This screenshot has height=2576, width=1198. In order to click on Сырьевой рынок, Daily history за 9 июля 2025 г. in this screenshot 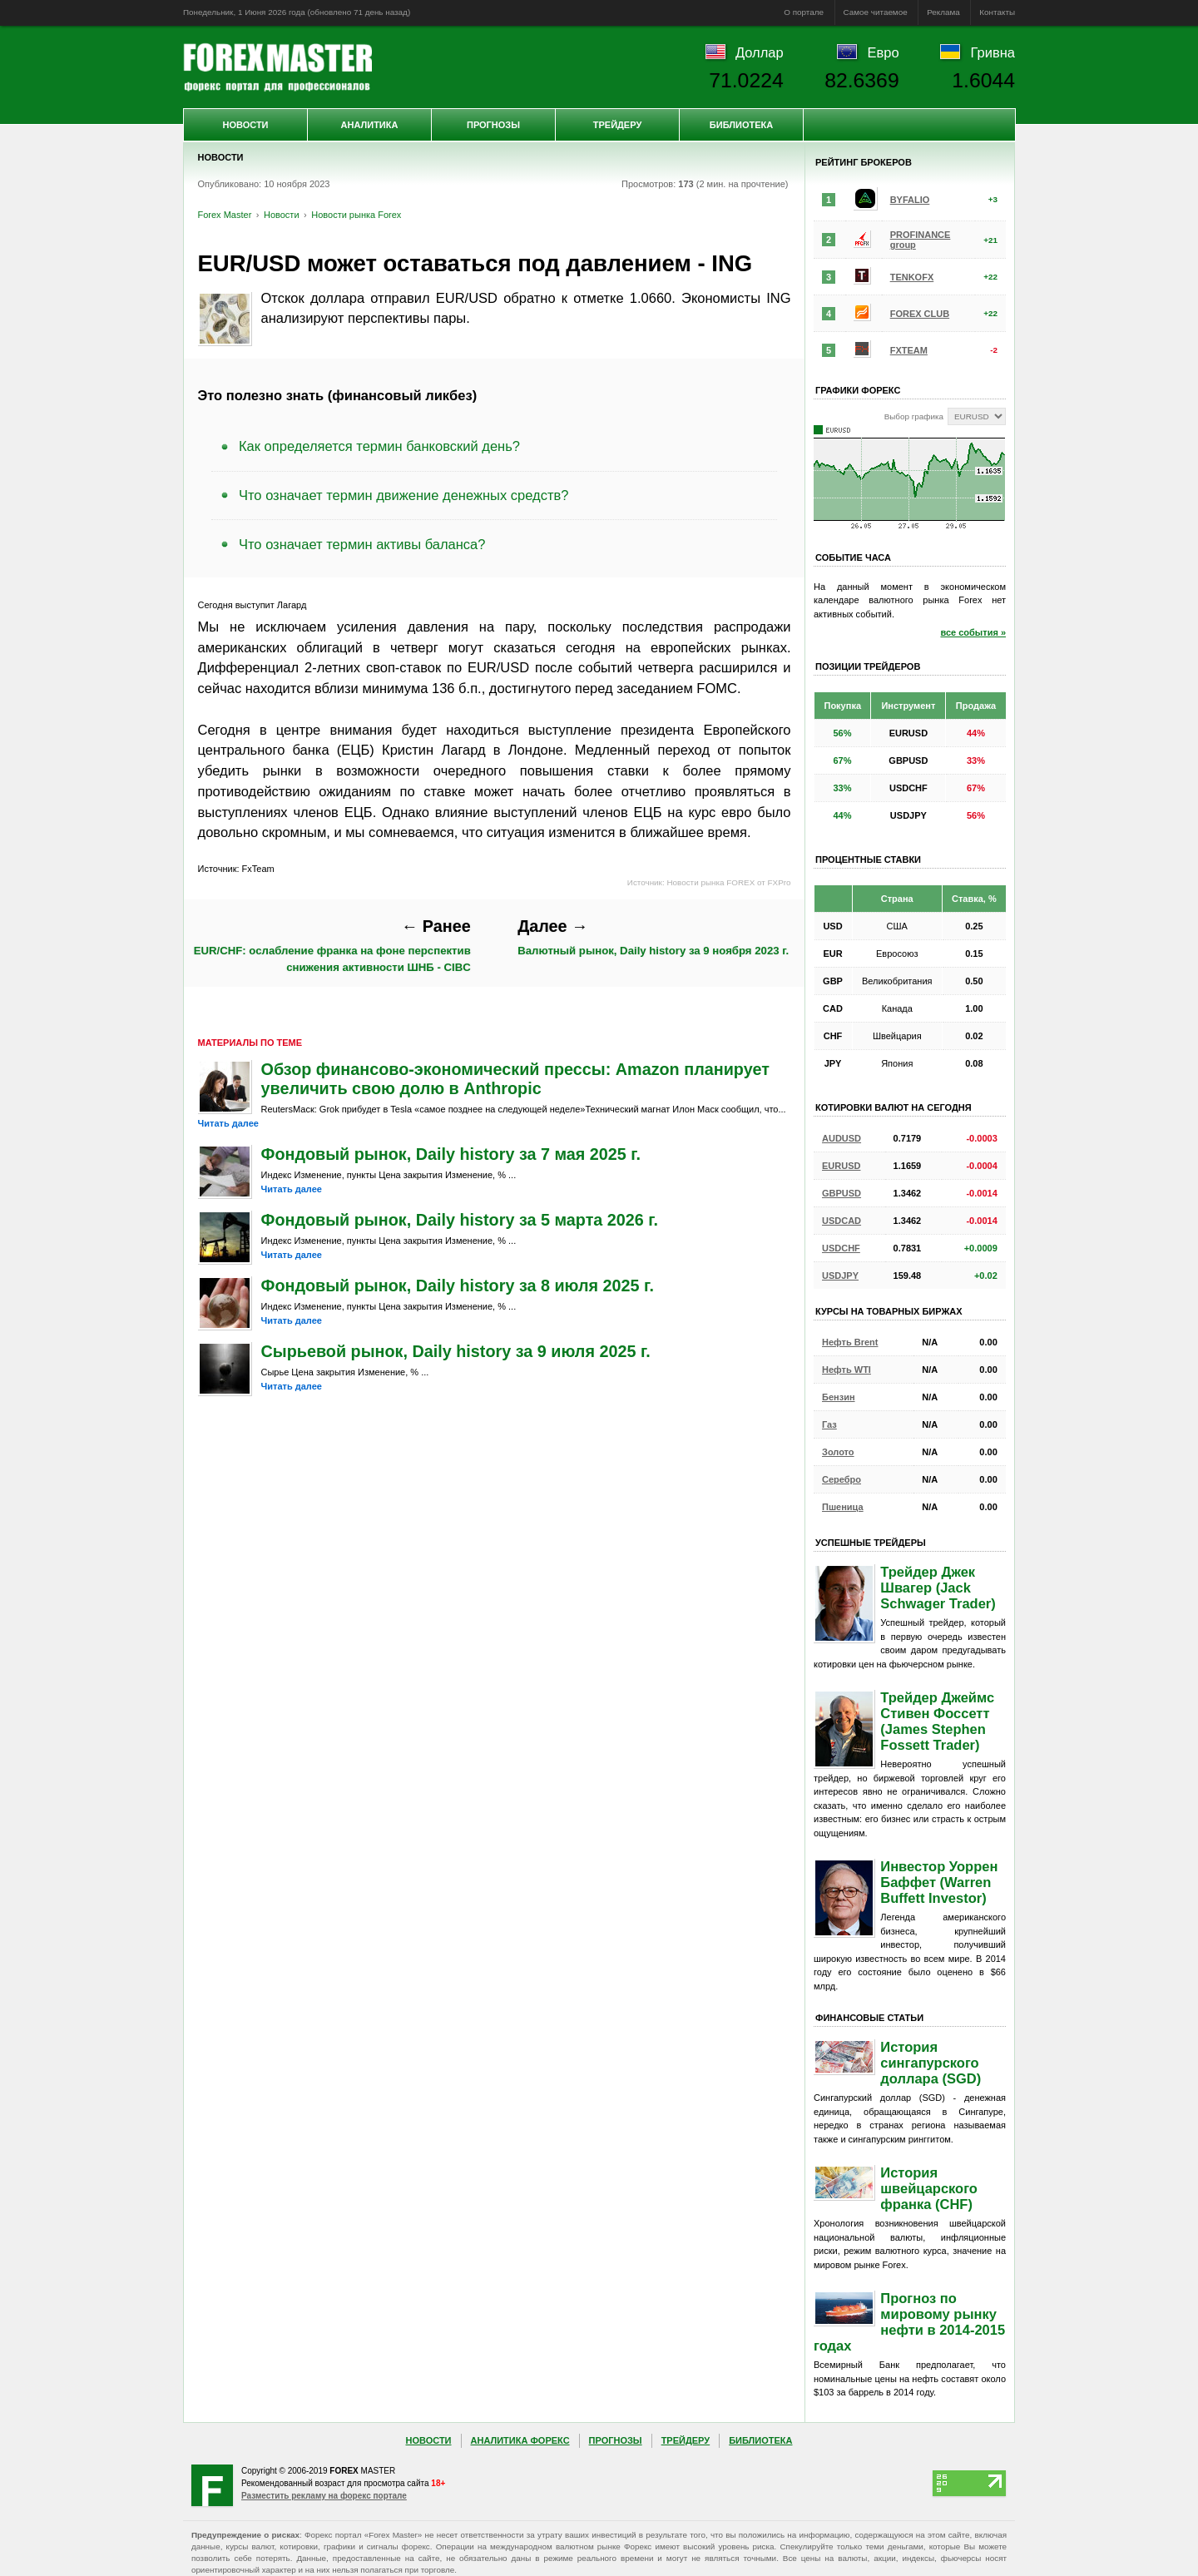, I will do `click(456, 1351)`.